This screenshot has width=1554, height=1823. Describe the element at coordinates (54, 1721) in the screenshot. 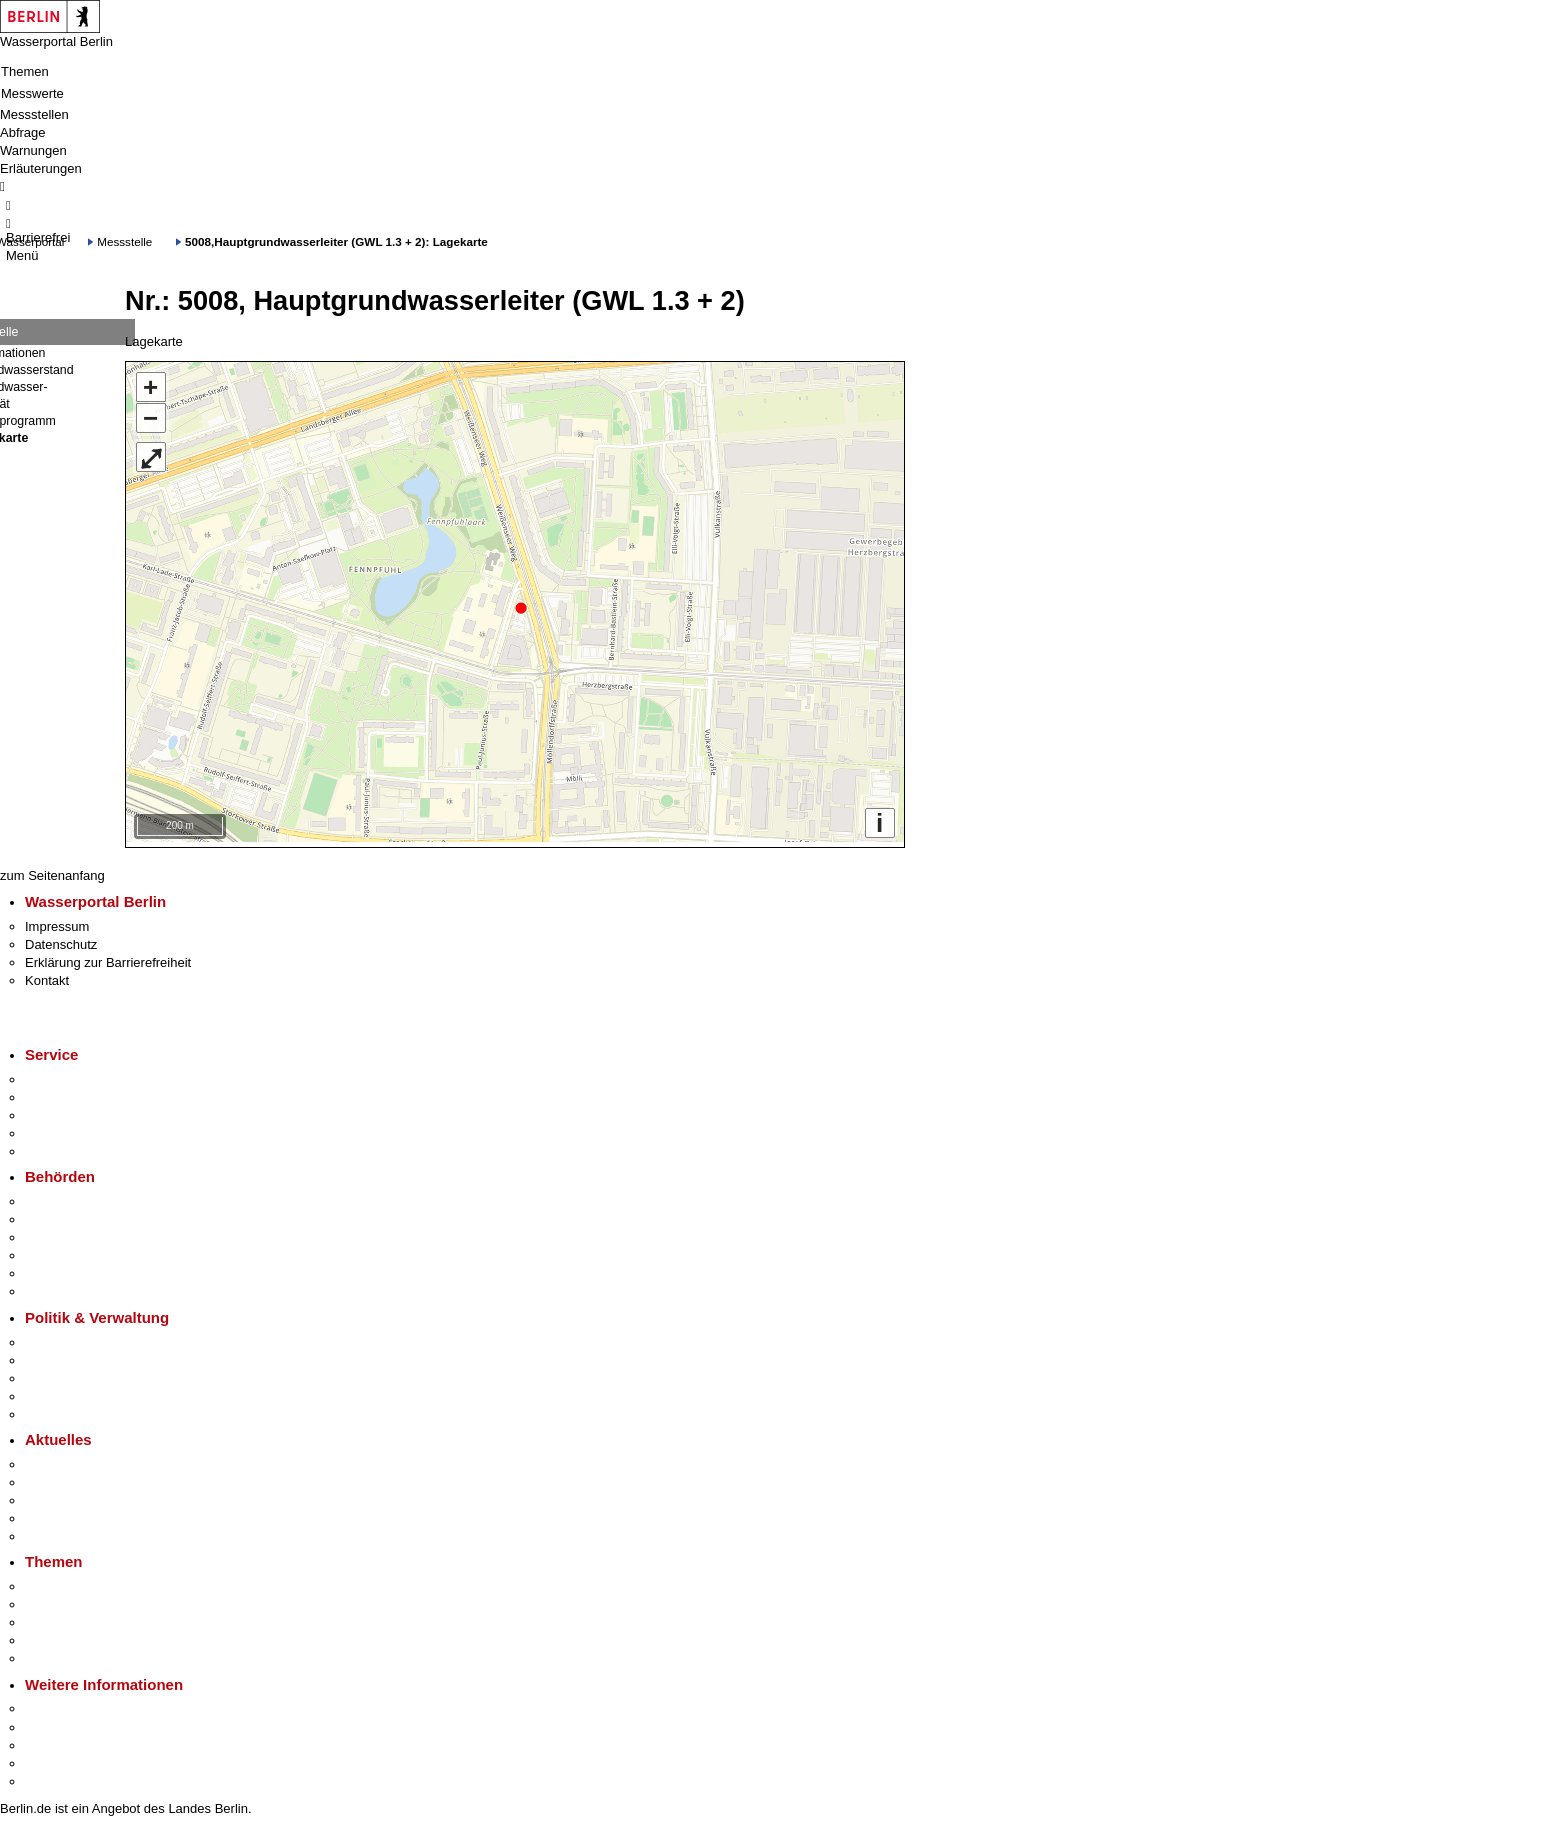

I see `Tourismus` at that location.